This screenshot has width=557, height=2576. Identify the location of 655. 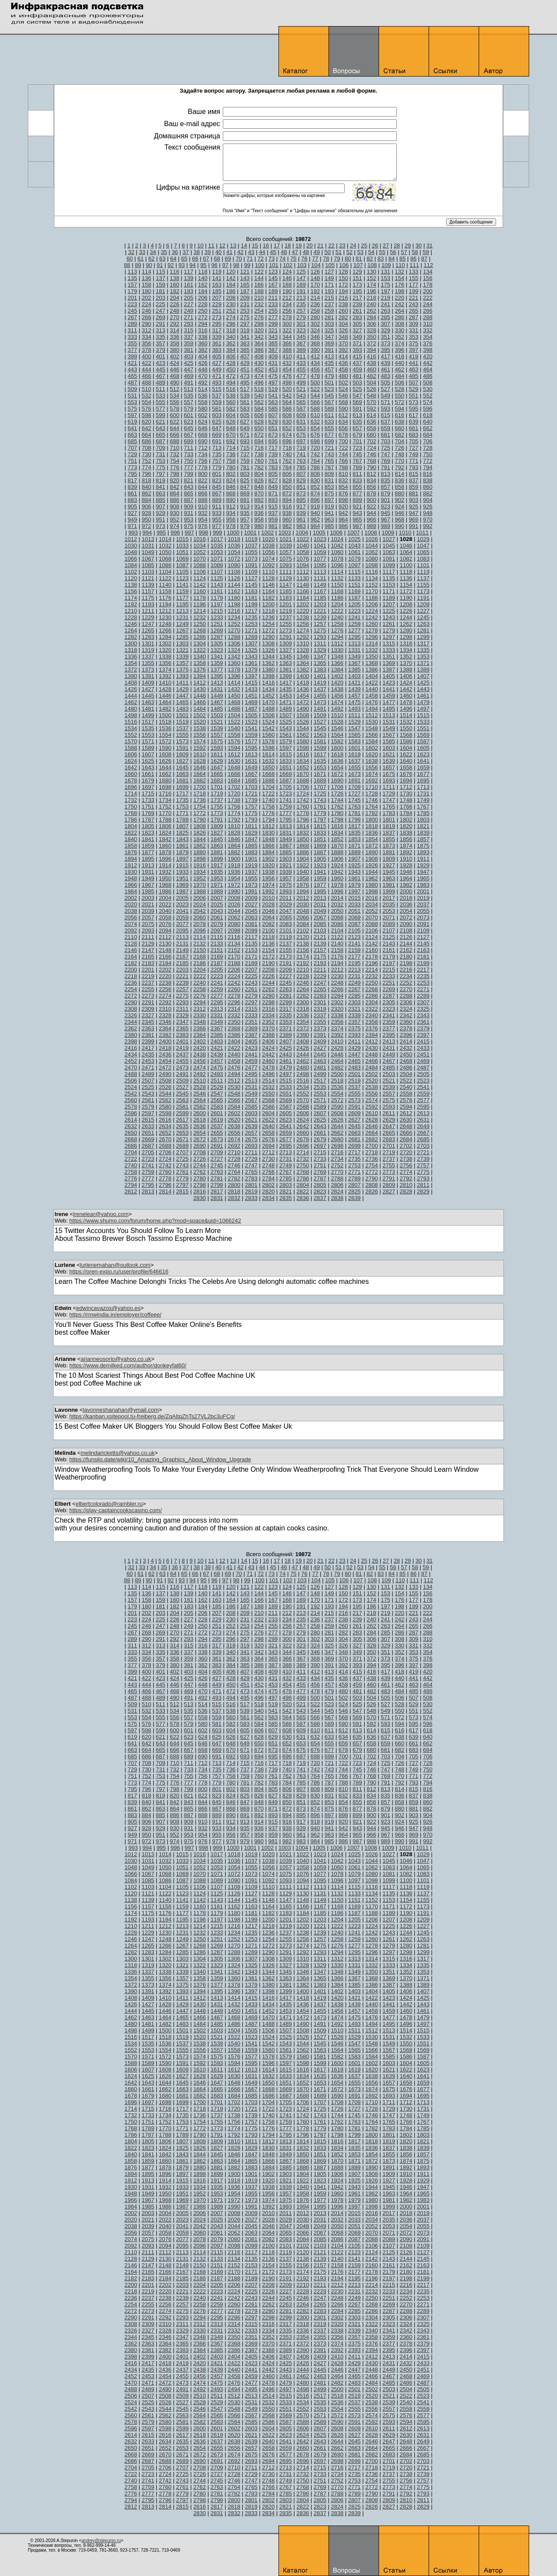
(329, 428).